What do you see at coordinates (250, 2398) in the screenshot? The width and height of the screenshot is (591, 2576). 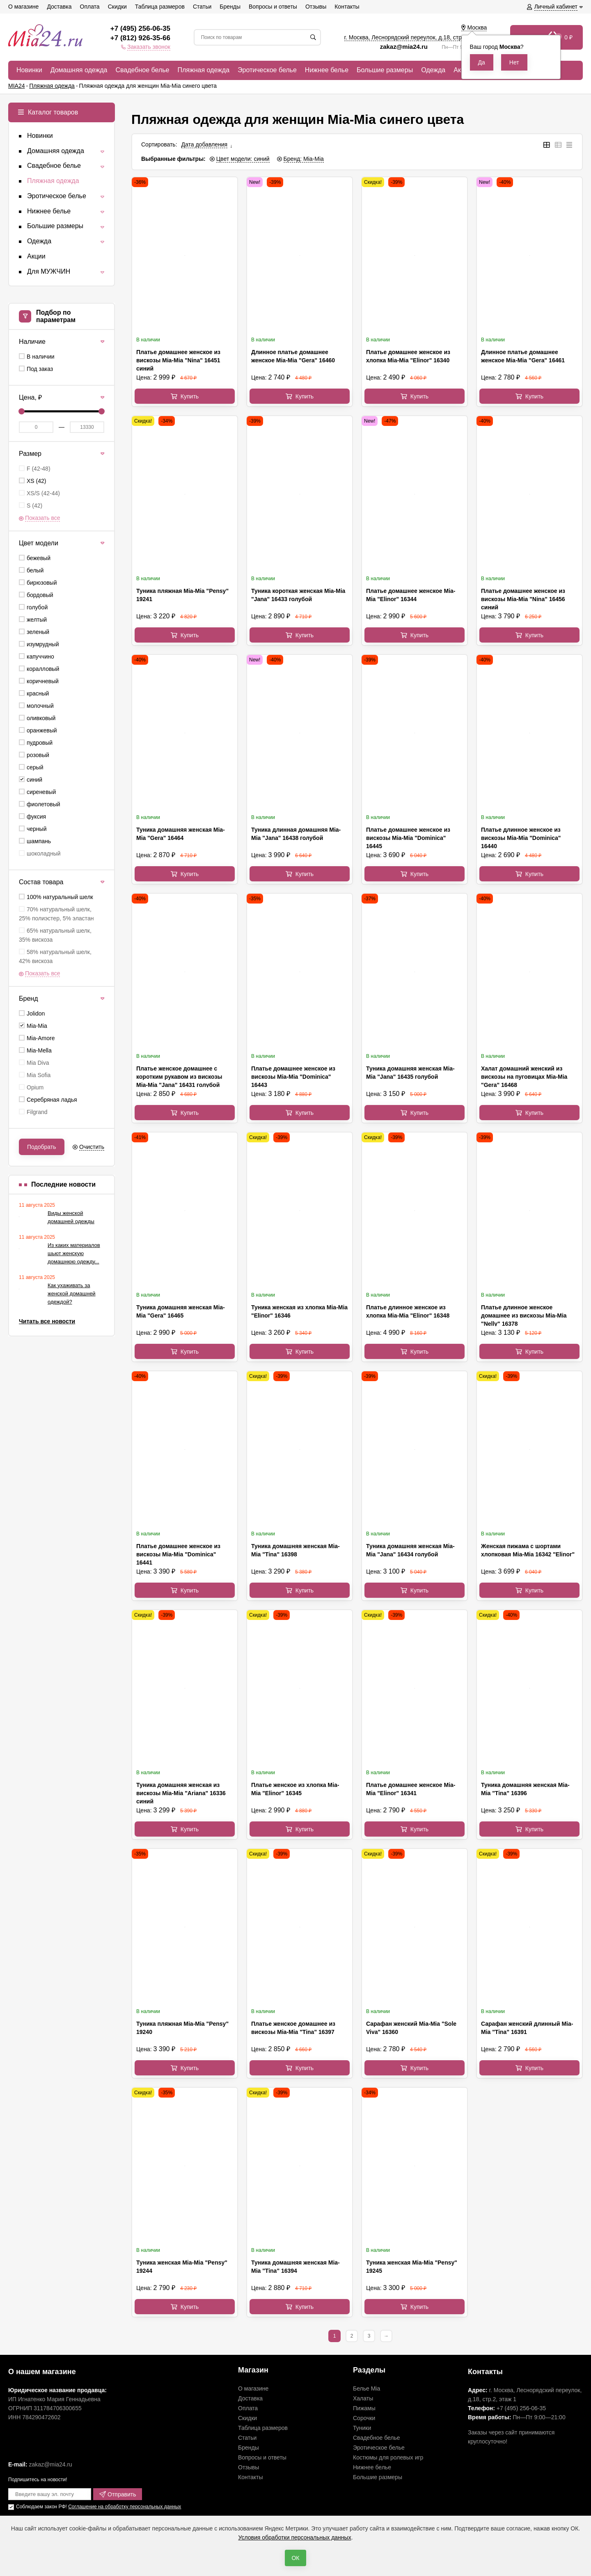 I see `Доставка` at bounding box center [250, 2398].